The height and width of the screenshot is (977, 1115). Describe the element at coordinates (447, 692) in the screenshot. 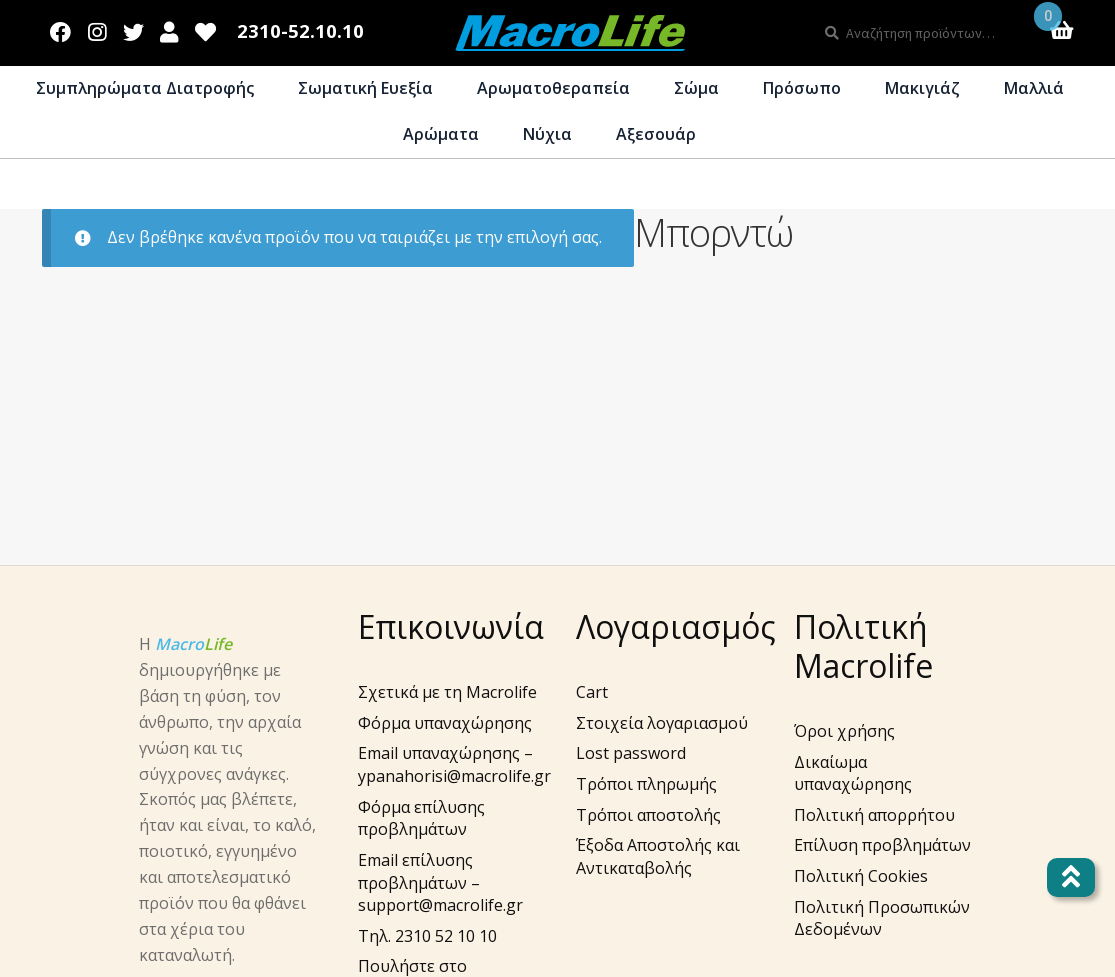

I see `Σχετικά με τη Macrolife` at that location.